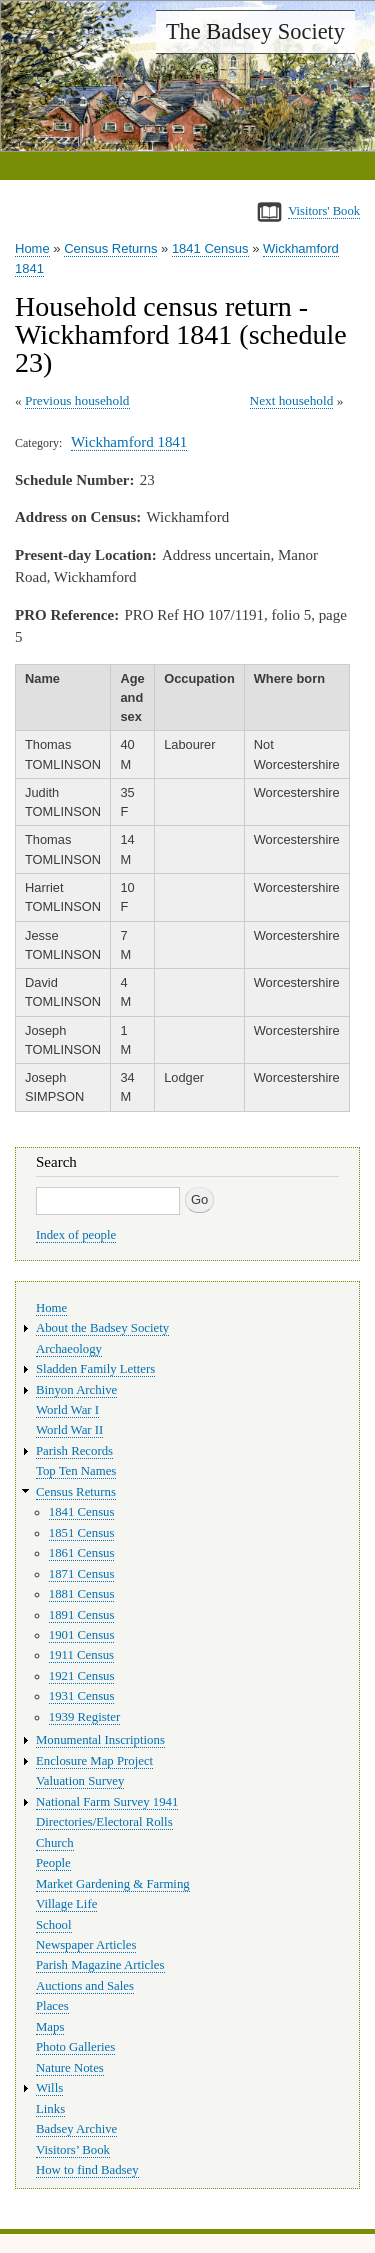 The image size is (375, 2253). Describe the element at coordinates (210, 248) in the screenshot. I see `1841 Census` at that location.